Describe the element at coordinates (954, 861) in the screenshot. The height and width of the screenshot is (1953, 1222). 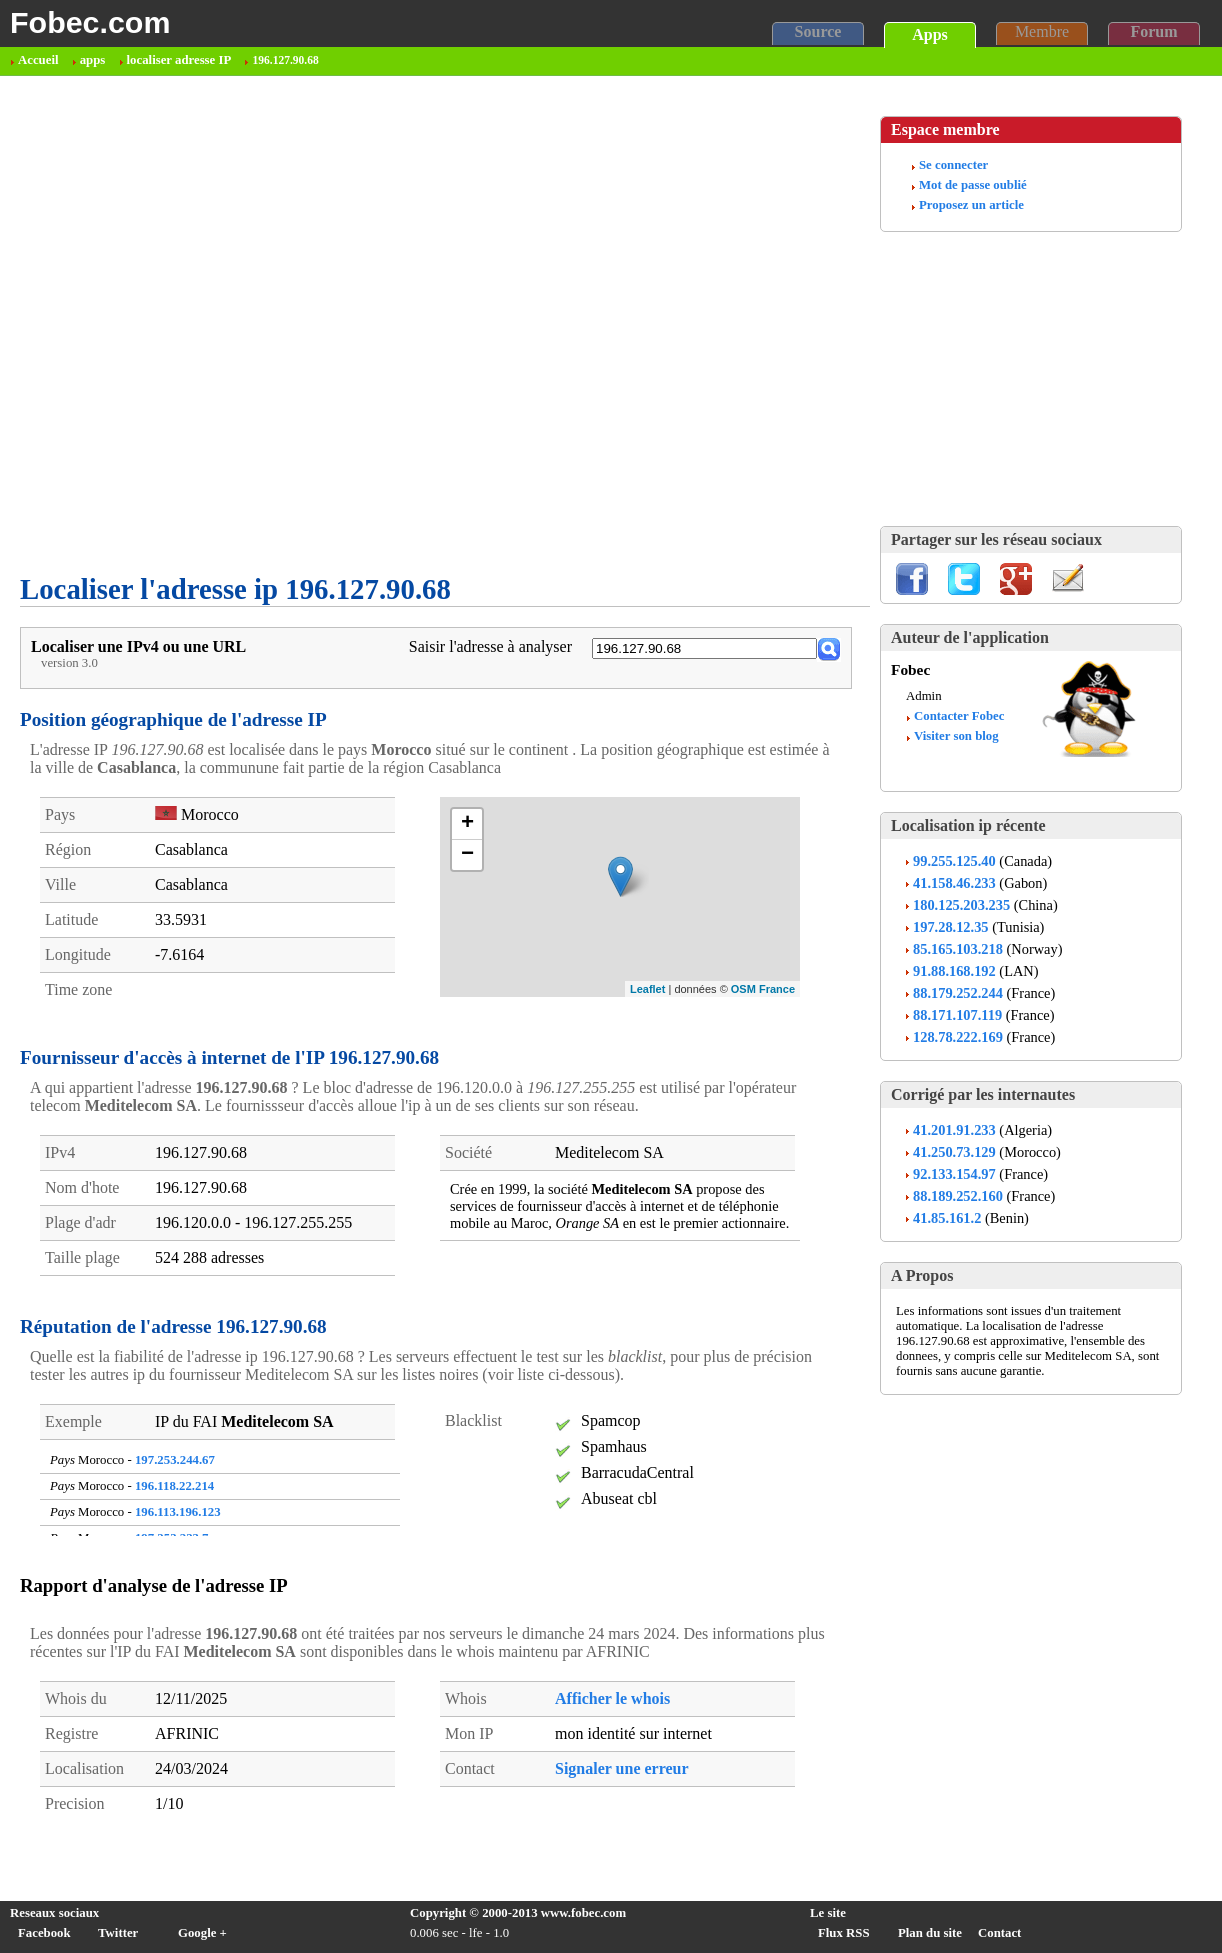
I see `99.255.125.40` at that location.